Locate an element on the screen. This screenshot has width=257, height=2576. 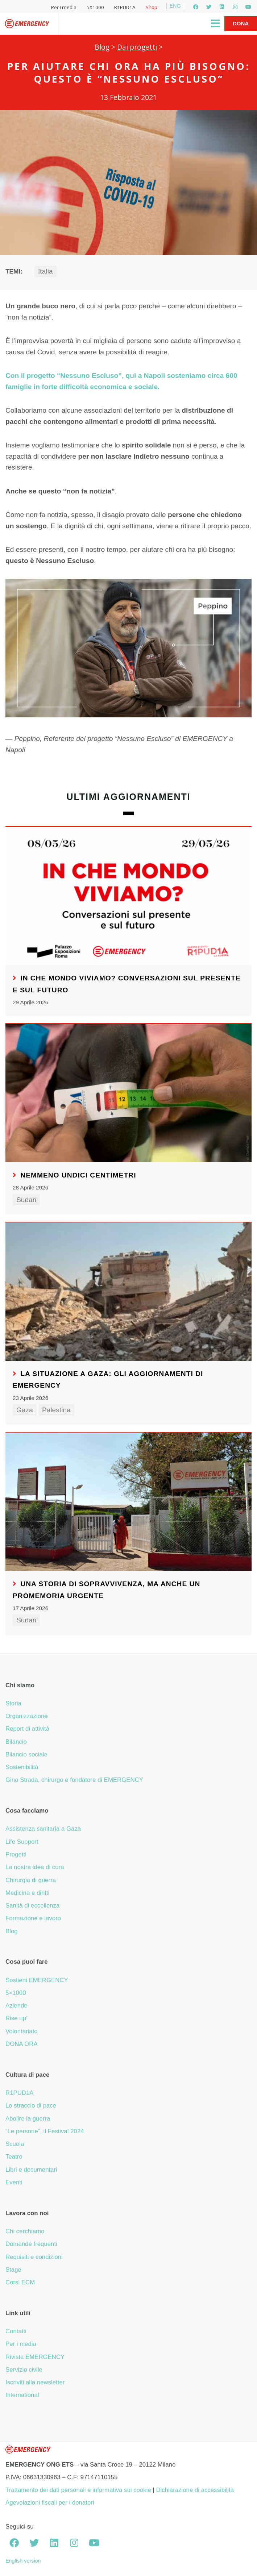
Nemmeno undici centimetri is located at coordinates (78, 1175).